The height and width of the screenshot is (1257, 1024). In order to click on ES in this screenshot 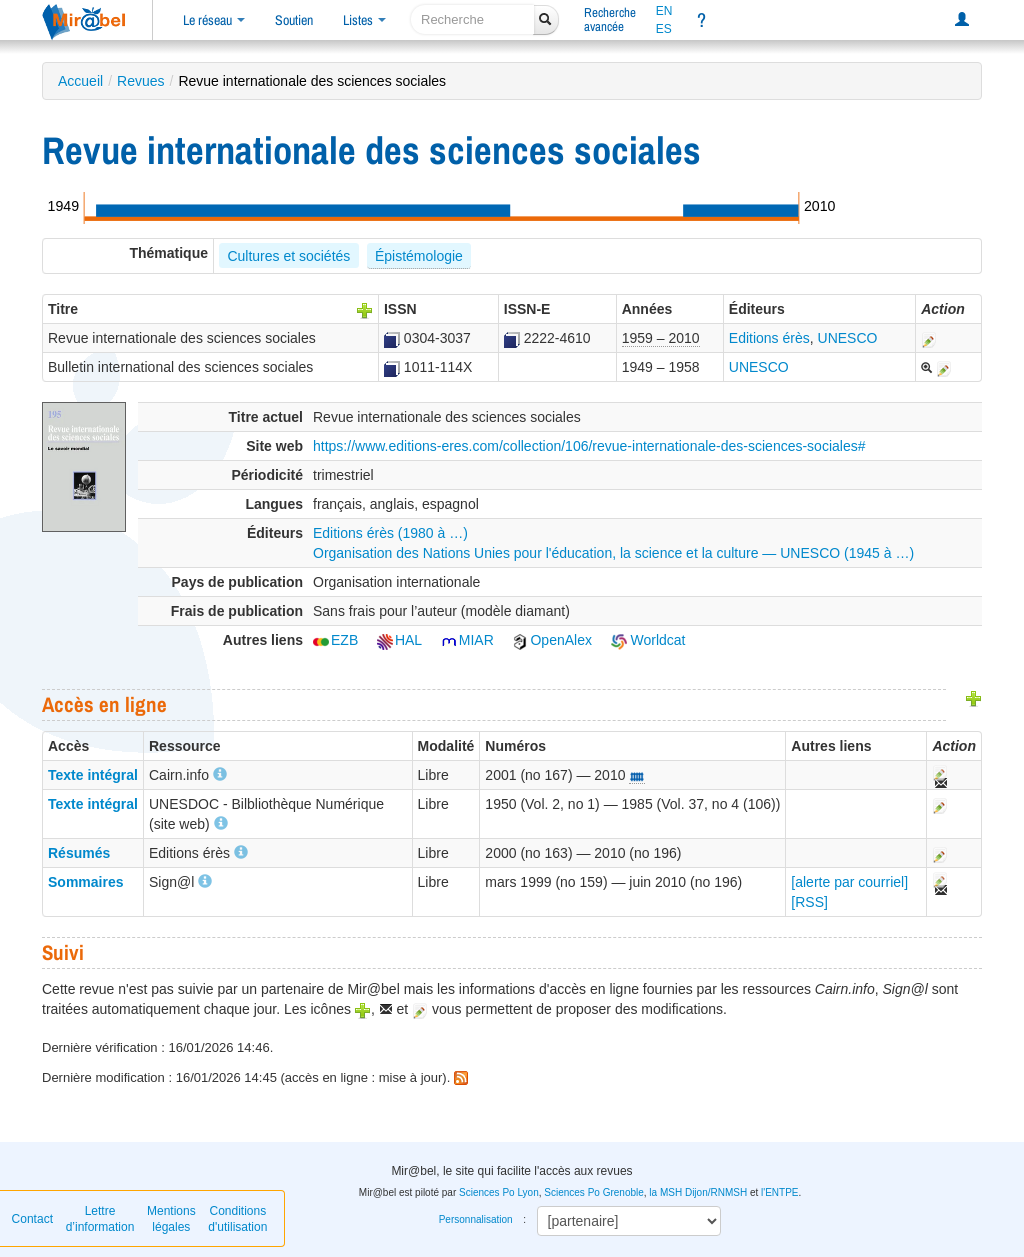, I will do `click(664, 29)`.